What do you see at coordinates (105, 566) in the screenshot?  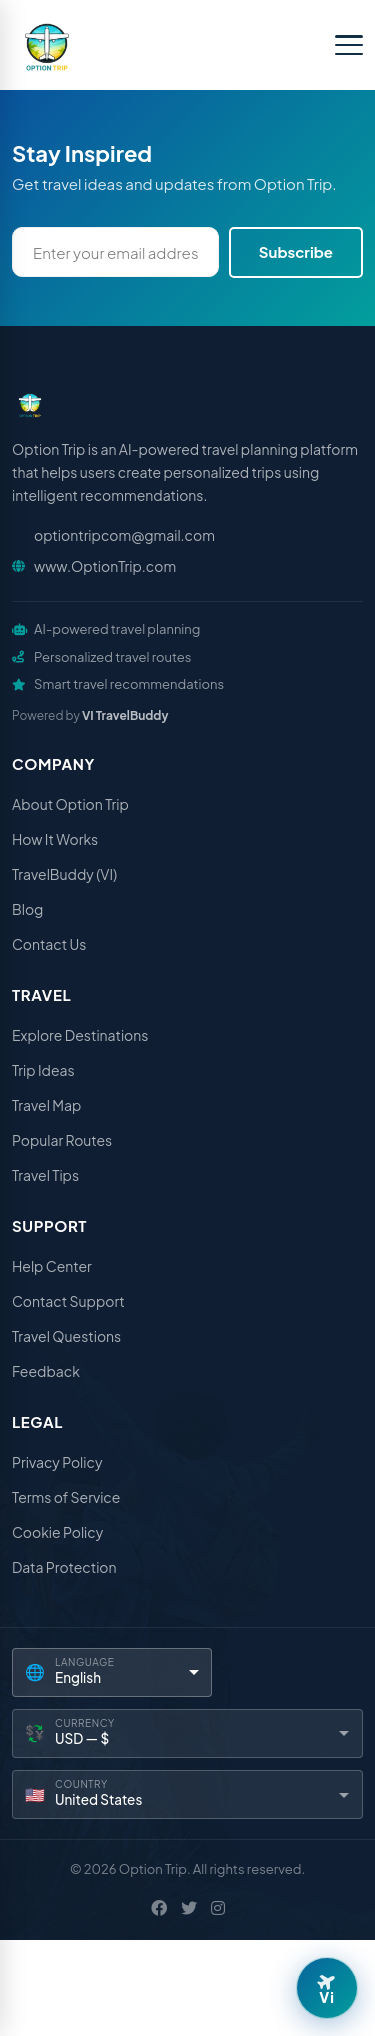 I see `www.OptionTrip.com` at bounding box center [105, 566].